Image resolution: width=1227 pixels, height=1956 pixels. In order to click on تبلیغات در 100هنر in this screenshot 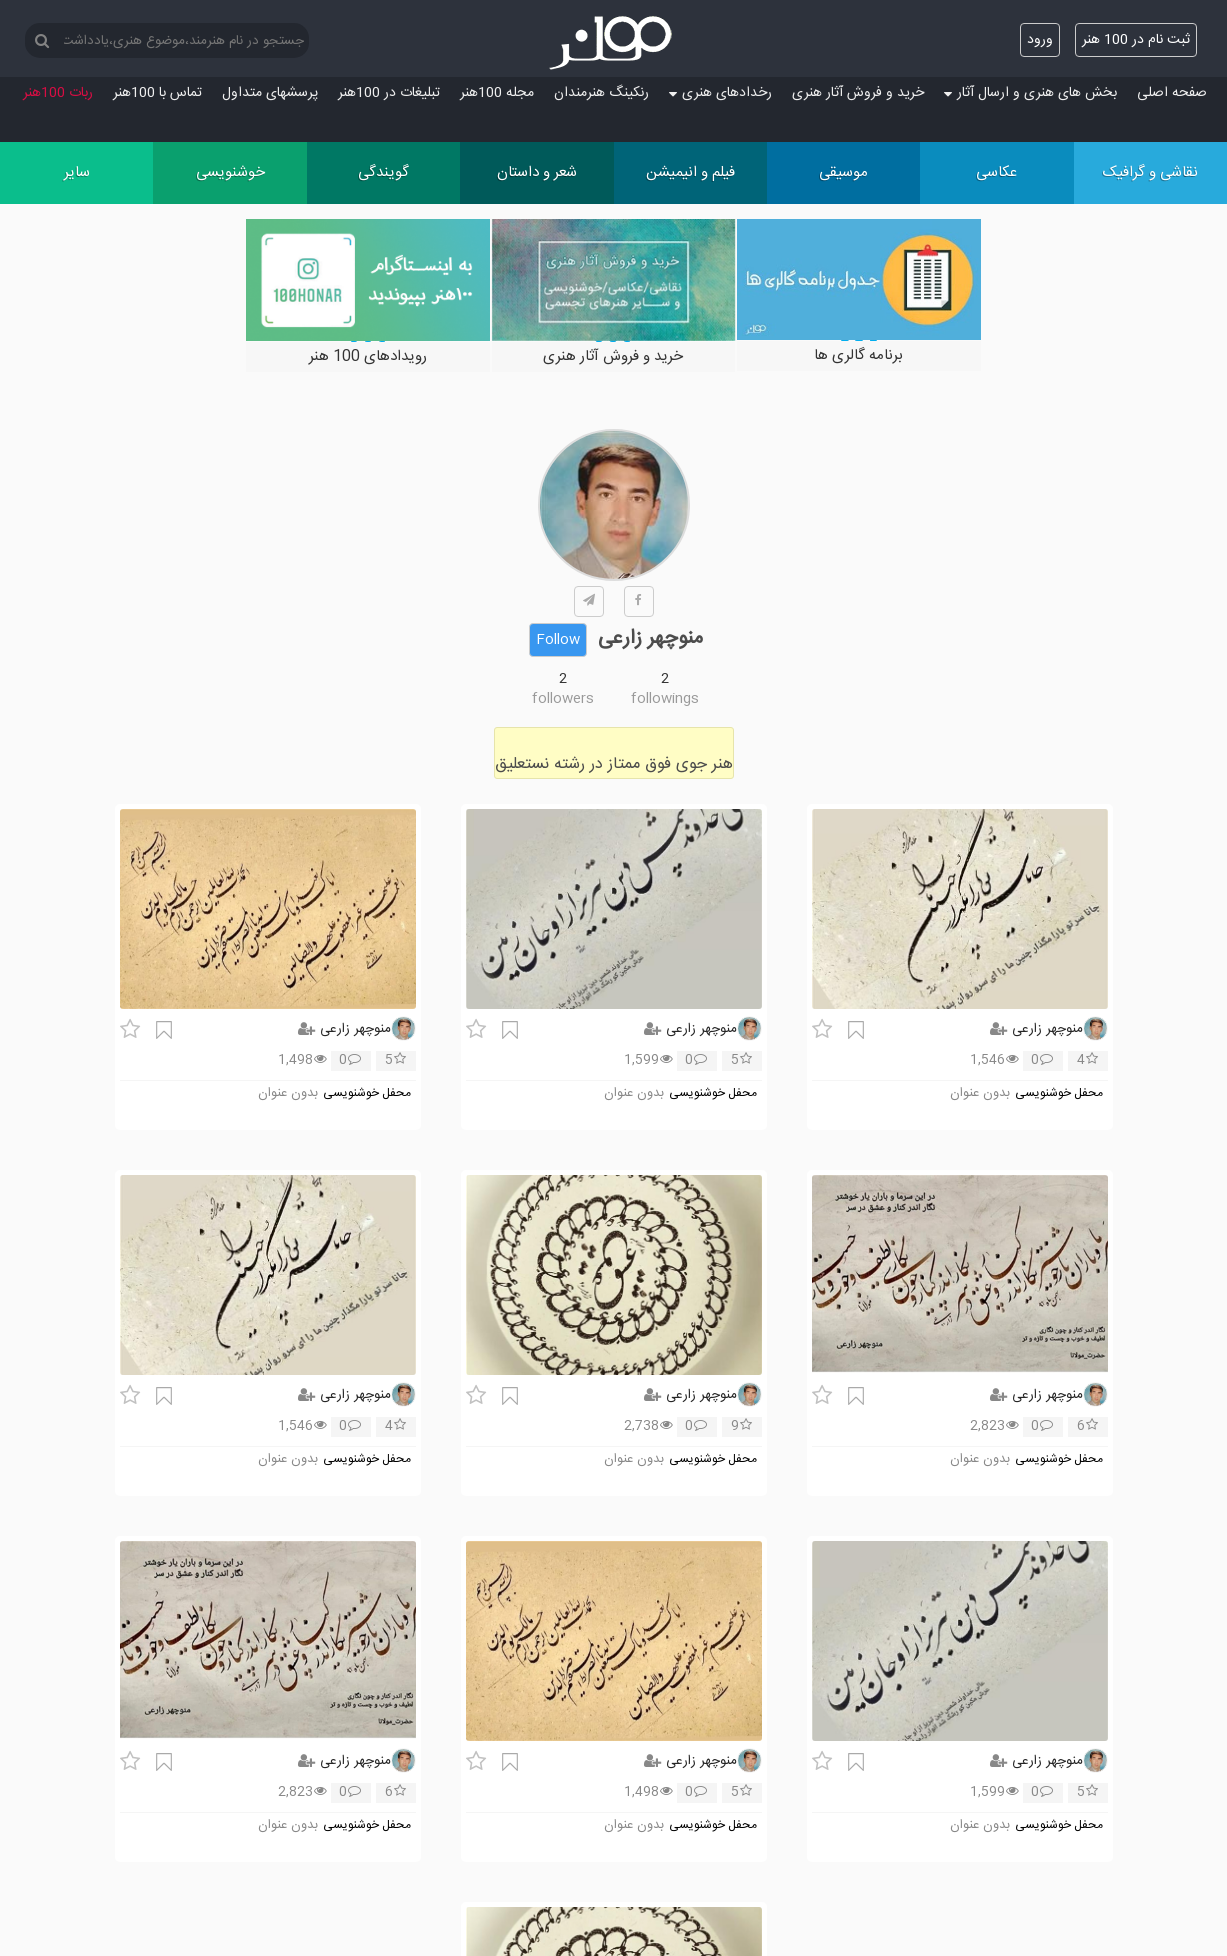, I will do `click(389, 93)`.